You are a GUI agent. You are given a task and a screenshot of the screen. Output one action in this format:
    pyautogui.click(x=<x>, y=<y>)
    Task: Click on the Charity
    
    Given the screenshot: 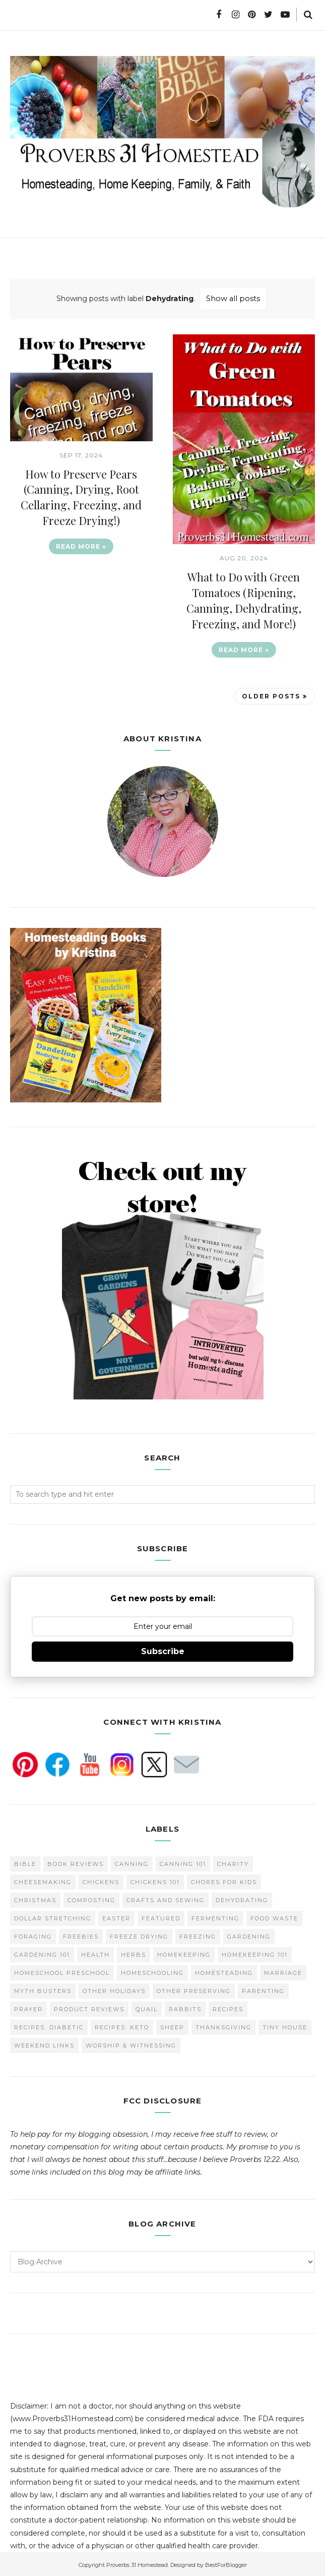 What is the action you would take?
    pyautogui.click(x=233, y=1861)
    